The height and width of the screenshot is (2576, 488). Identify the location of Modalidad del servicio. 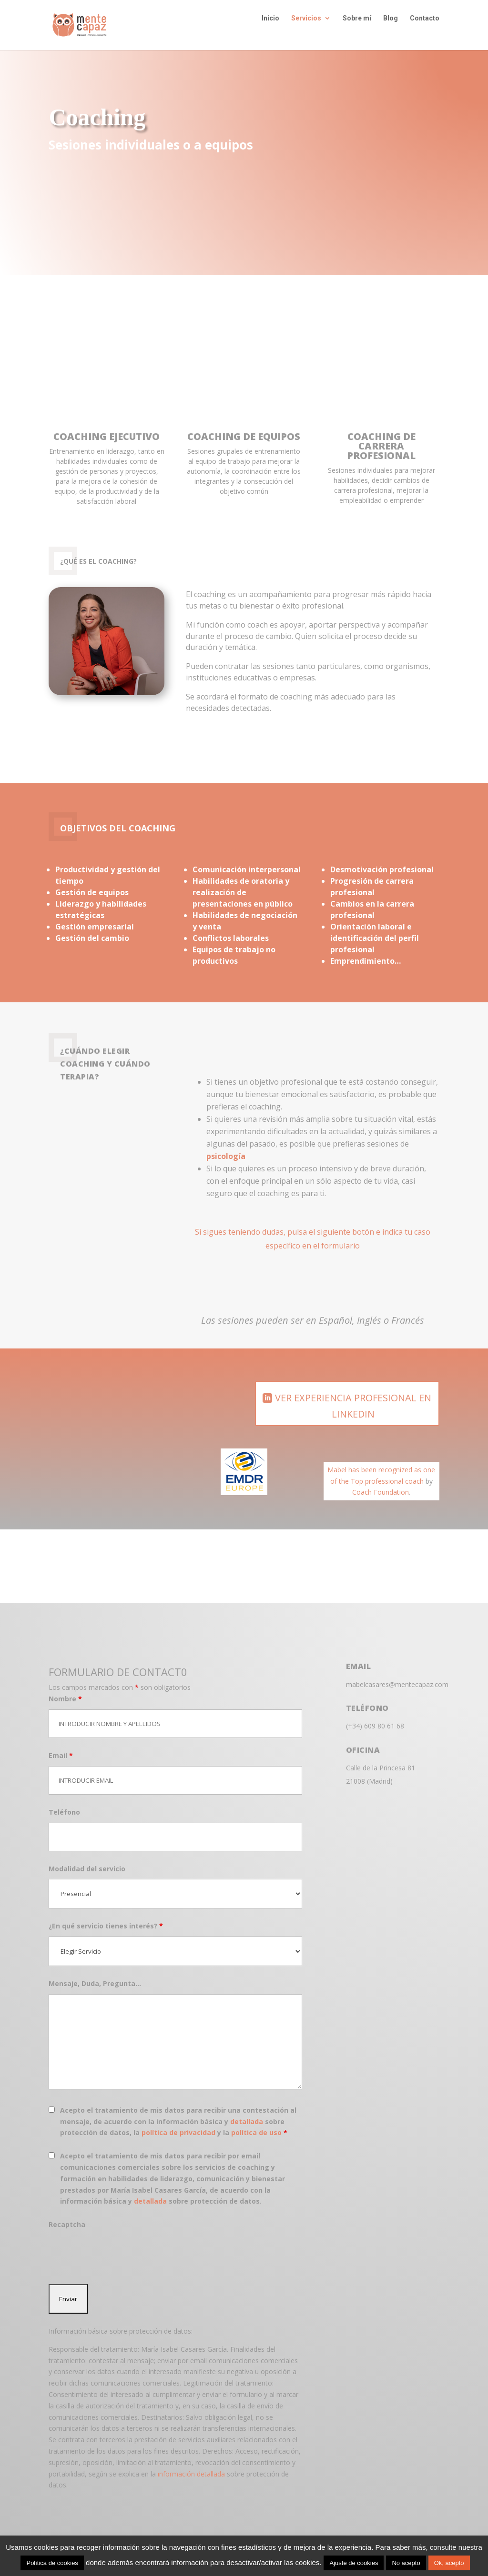
(87, 1857).